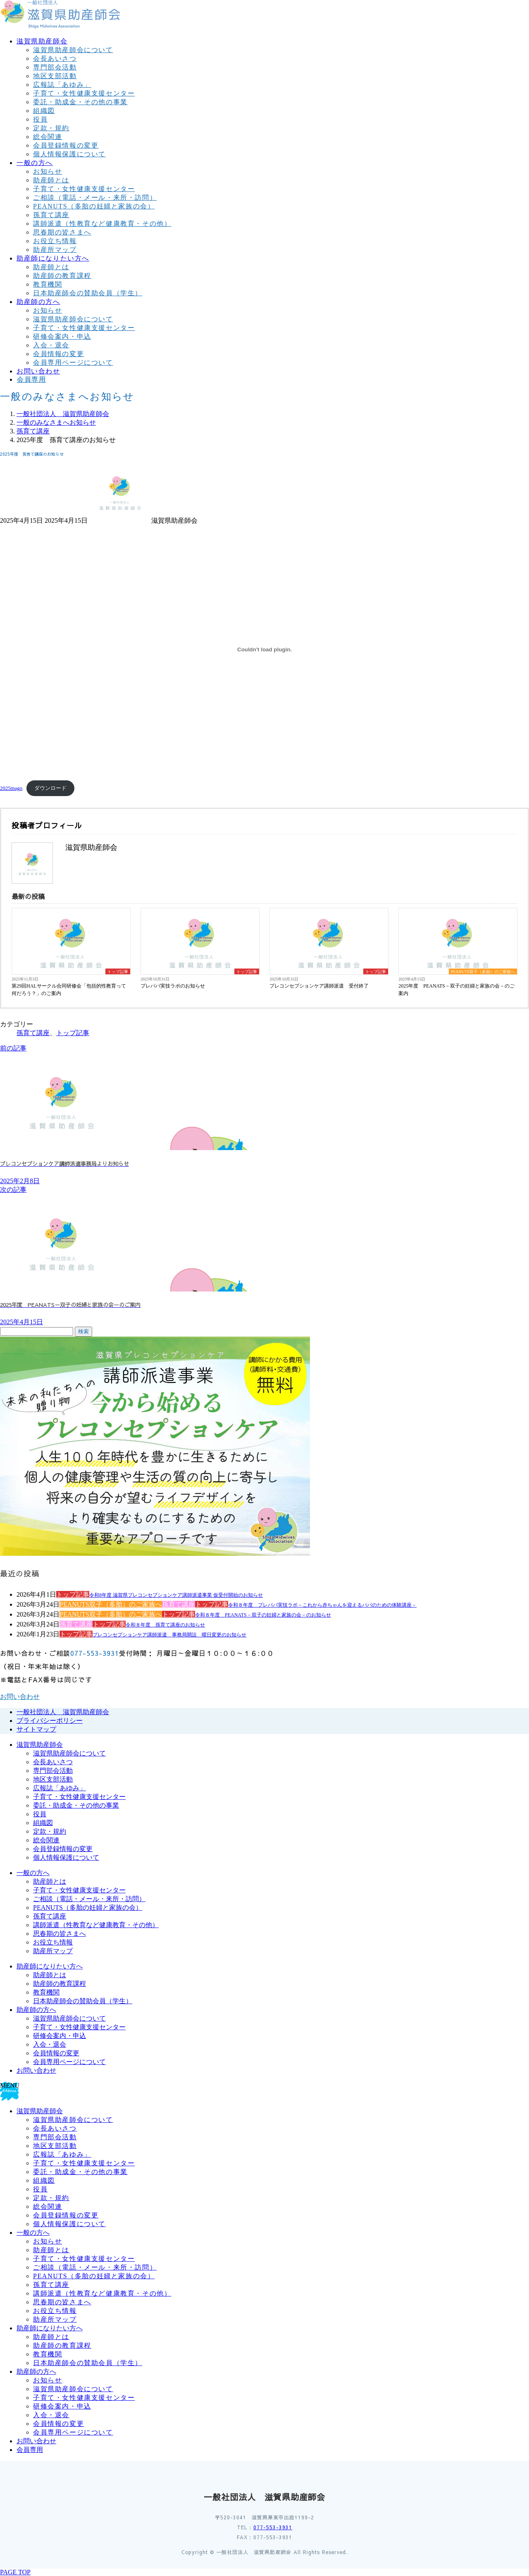 Image resolution: width=529 pixels, height=2576 pixels. Describe the element at coordinates (69, 989) in the screenshot. I see `第29回HALサークル合同研修会「包括的性教育って何だろう？」のご案内` at that location.